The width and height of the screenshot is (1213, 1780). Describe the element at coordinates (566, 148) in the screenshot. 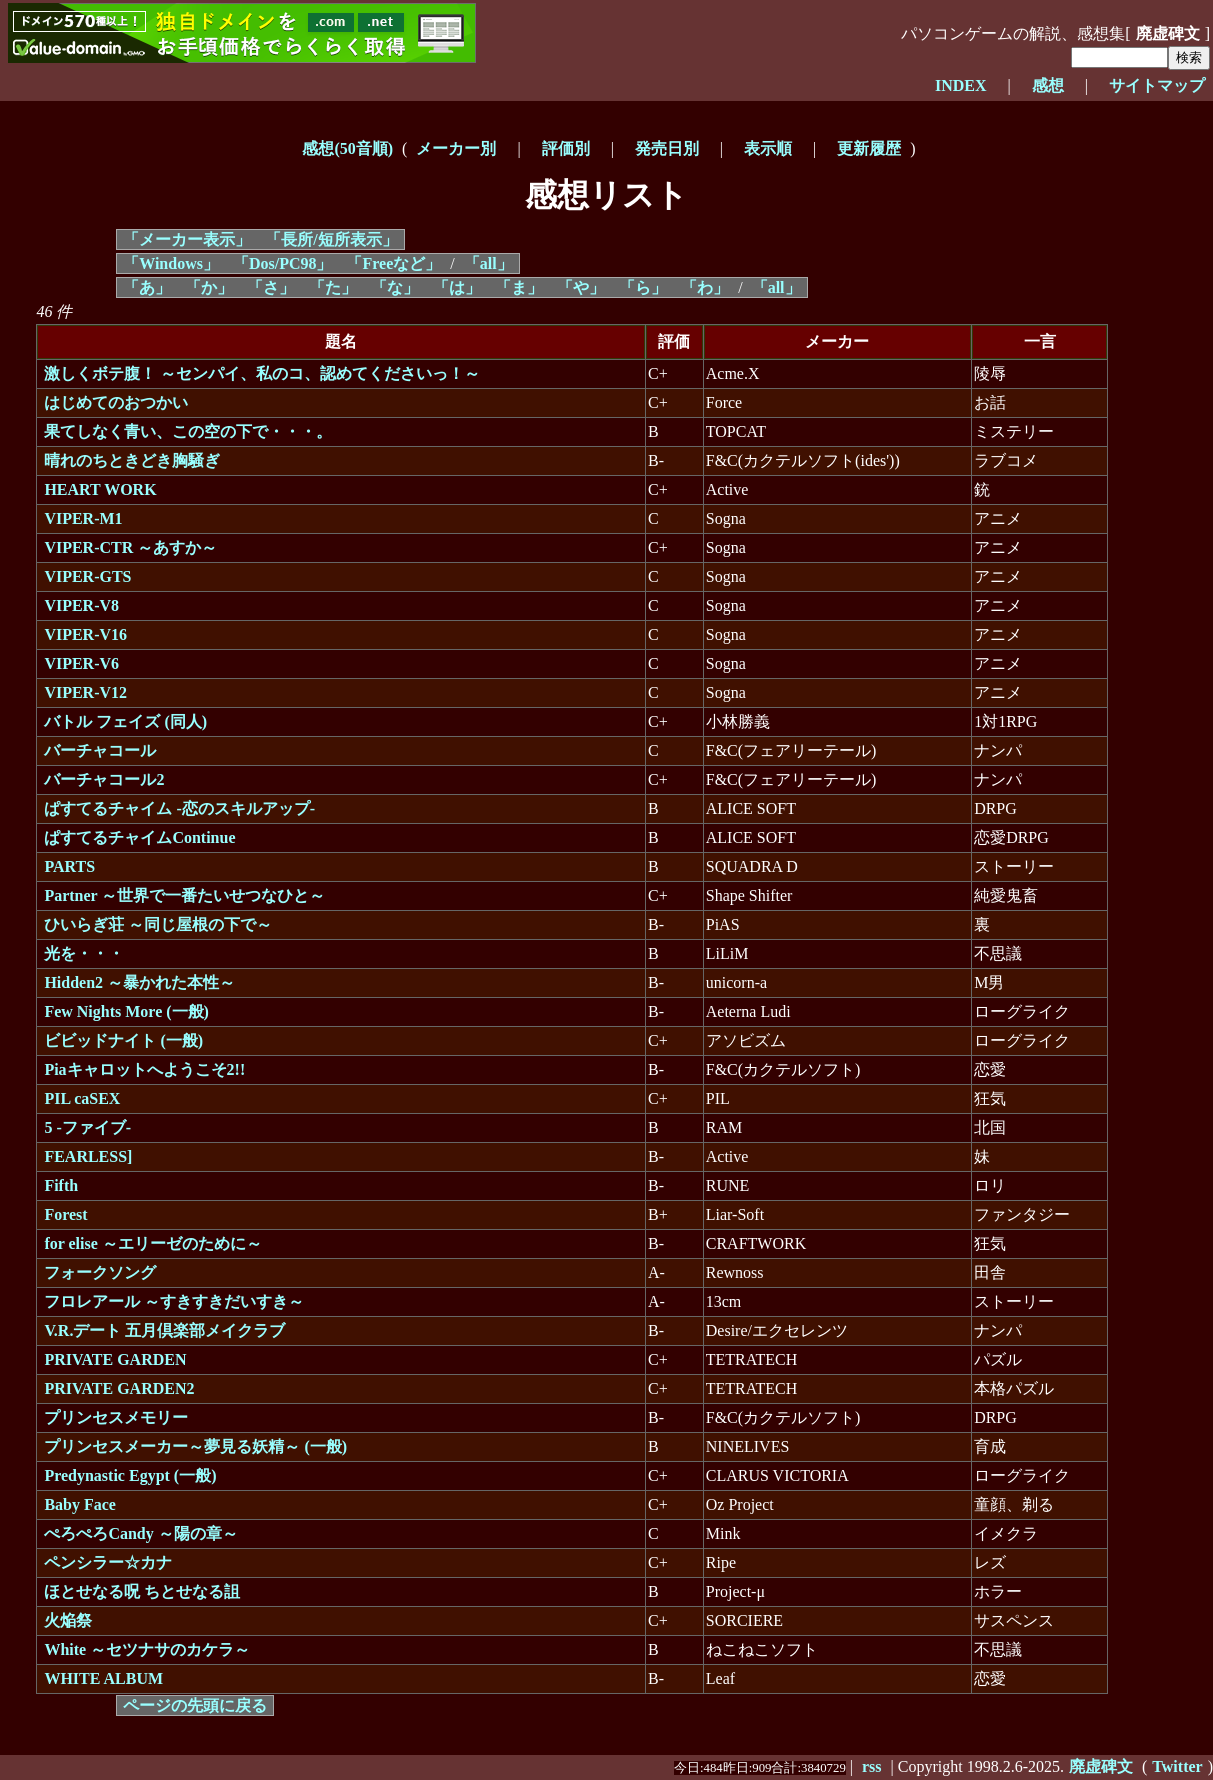

I see `評価別` at that location.